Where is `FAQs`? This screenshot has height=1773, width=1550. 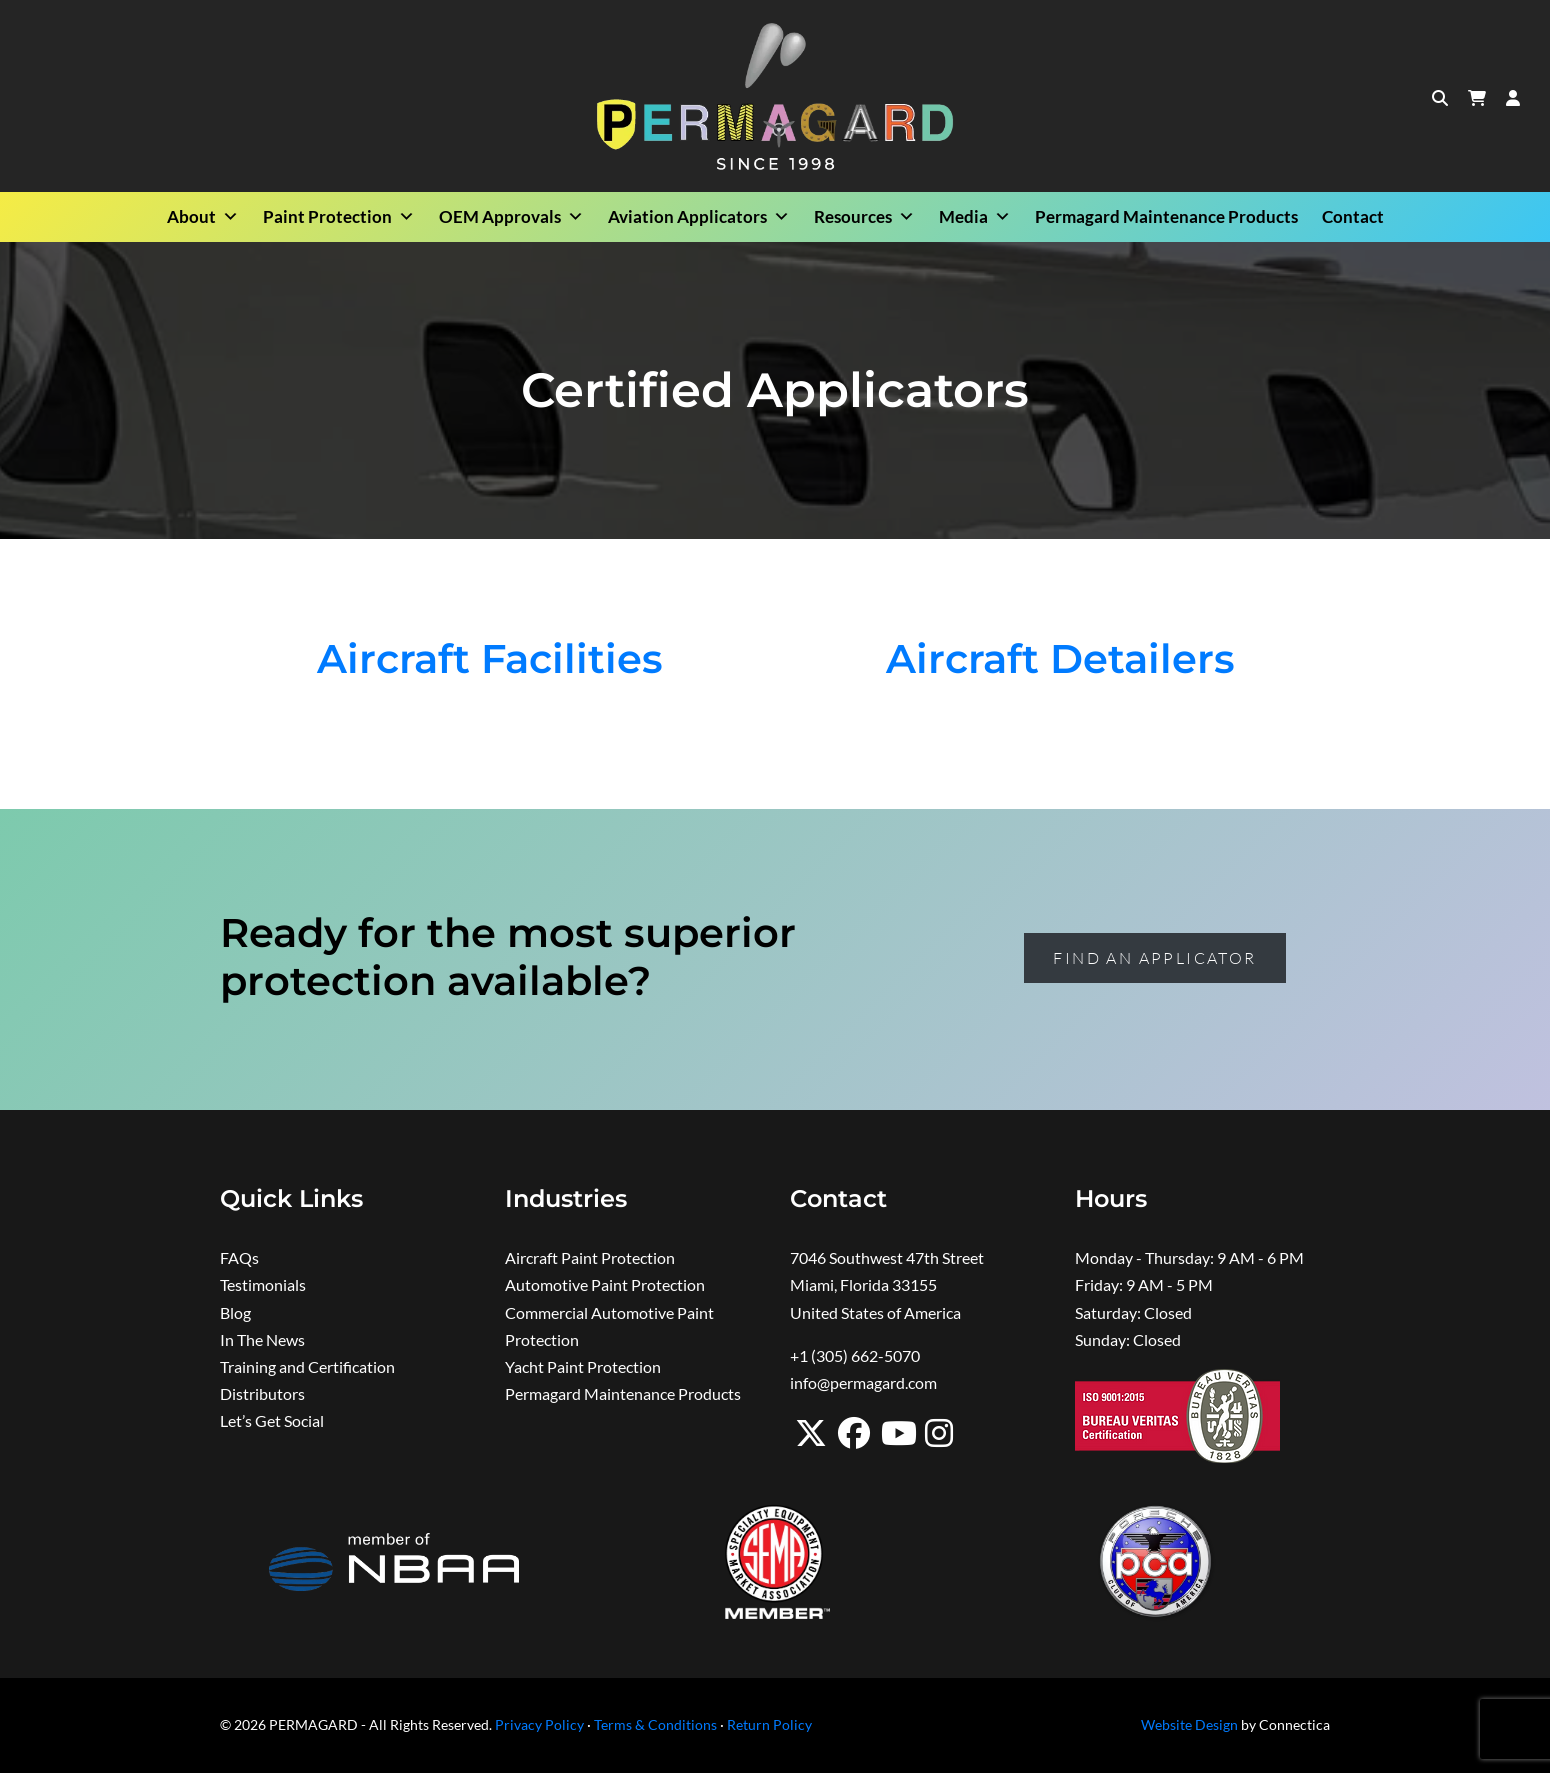 FAQs is located at coordinates (239, 1257).